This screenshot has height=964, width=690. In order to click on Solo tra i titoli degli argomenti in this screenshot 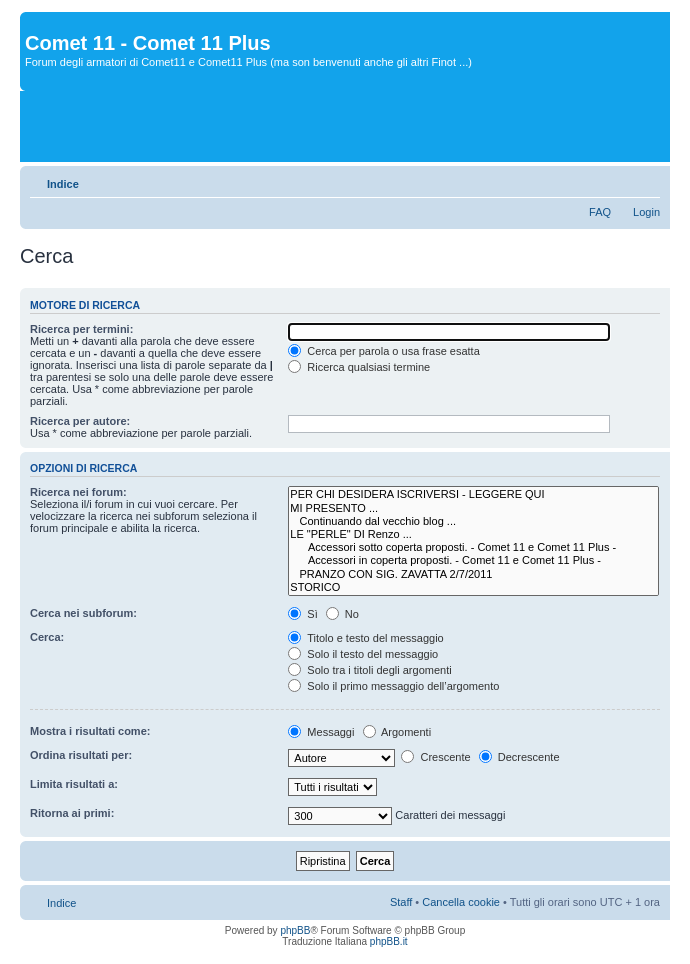, I will do `click(369, 670)`.